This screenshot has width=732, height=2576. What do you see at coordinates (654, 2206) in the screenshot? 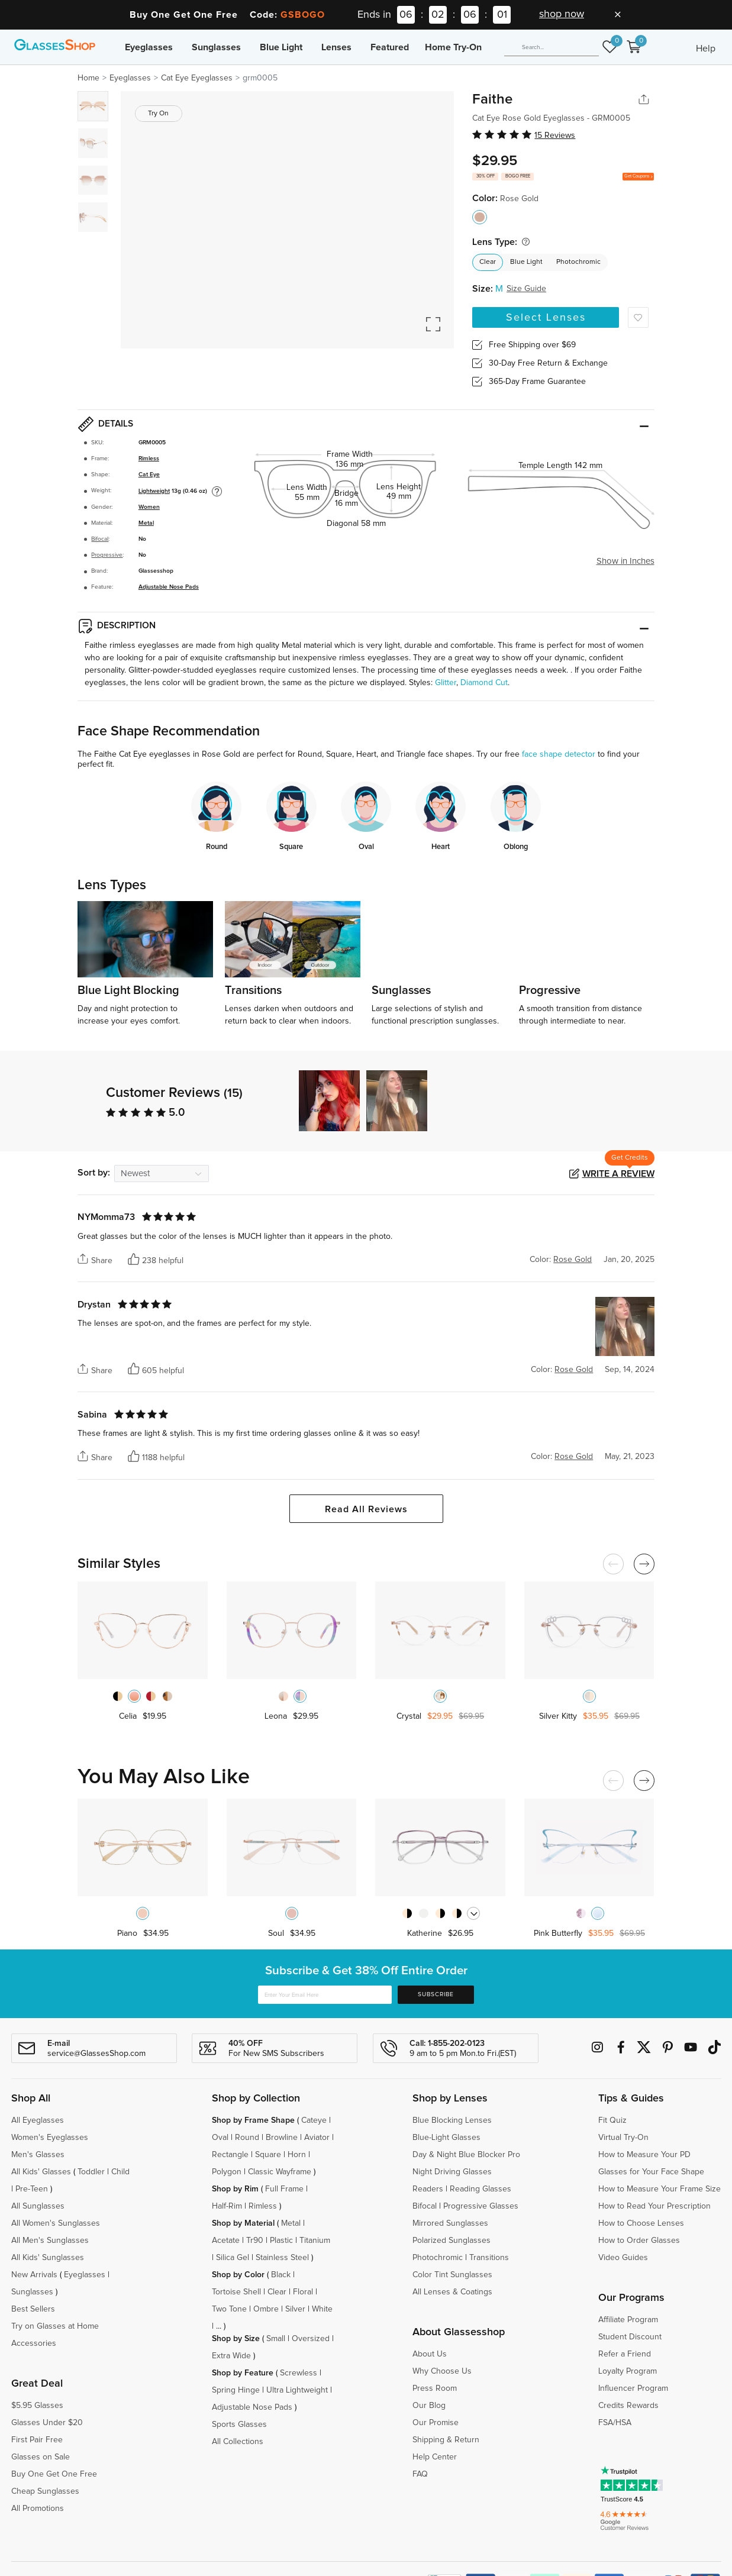
I see `How to Read Your Prescription` at bounding box center [654, 2206].